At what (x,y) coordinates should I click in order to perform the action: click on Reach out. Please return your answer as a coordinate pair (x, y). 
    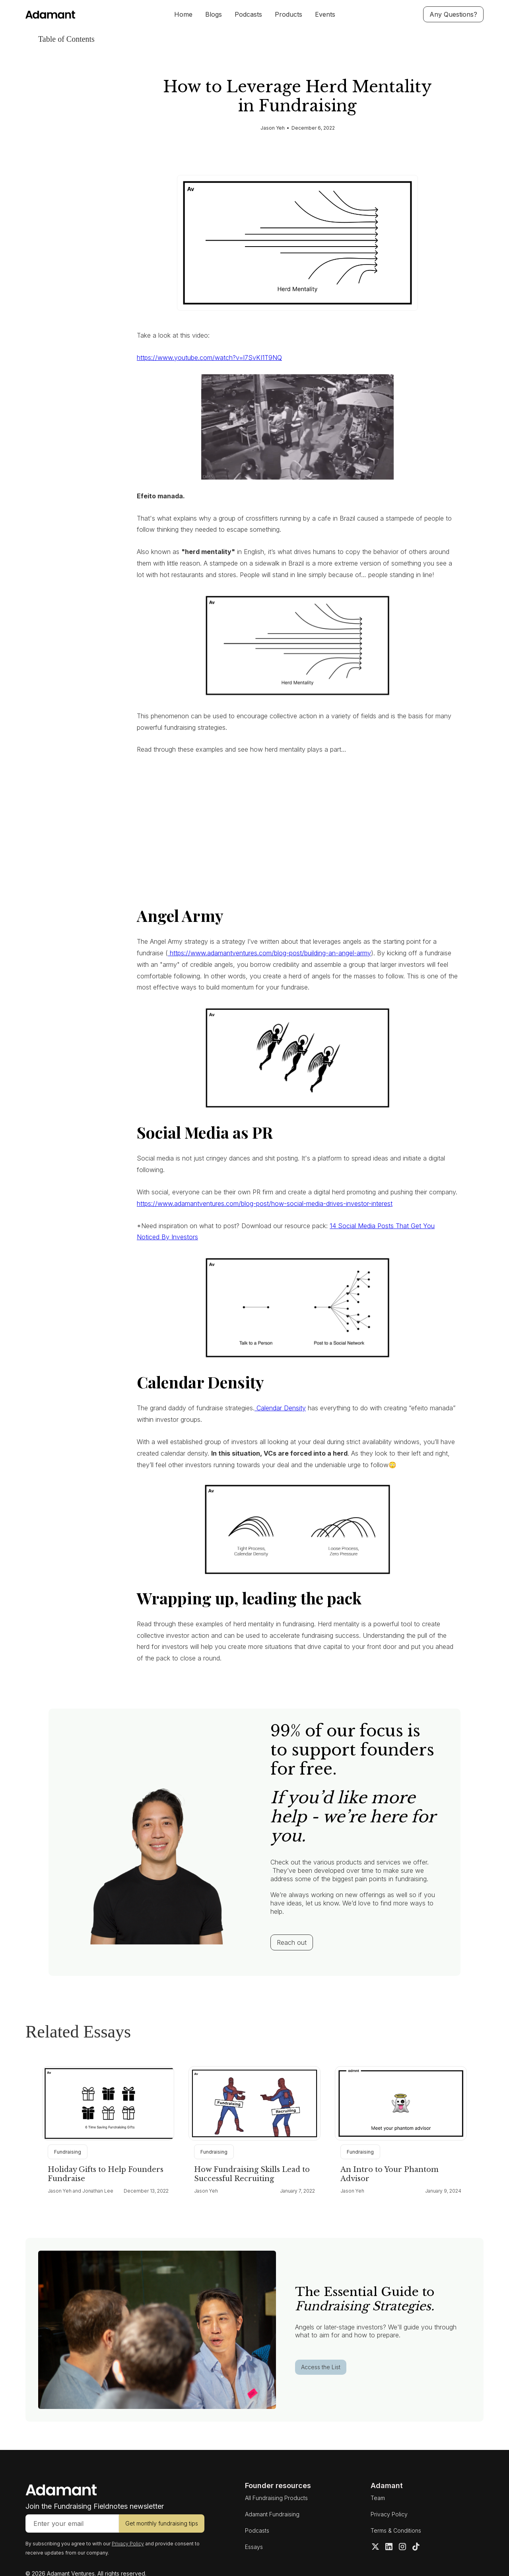
    Looking at the image, I should click on (292, 1942).